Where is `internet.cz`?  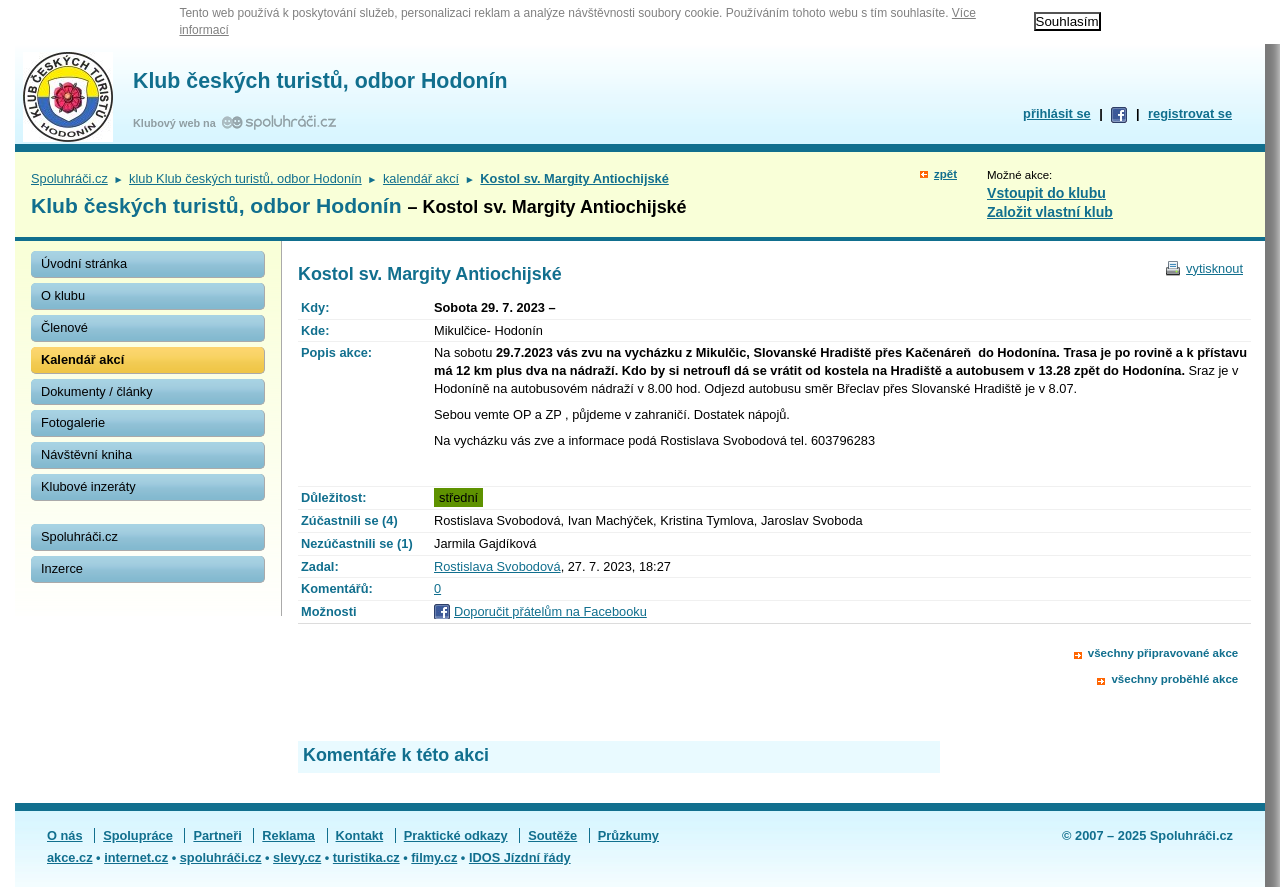
internet.cz is located at coordinates (136, 857).